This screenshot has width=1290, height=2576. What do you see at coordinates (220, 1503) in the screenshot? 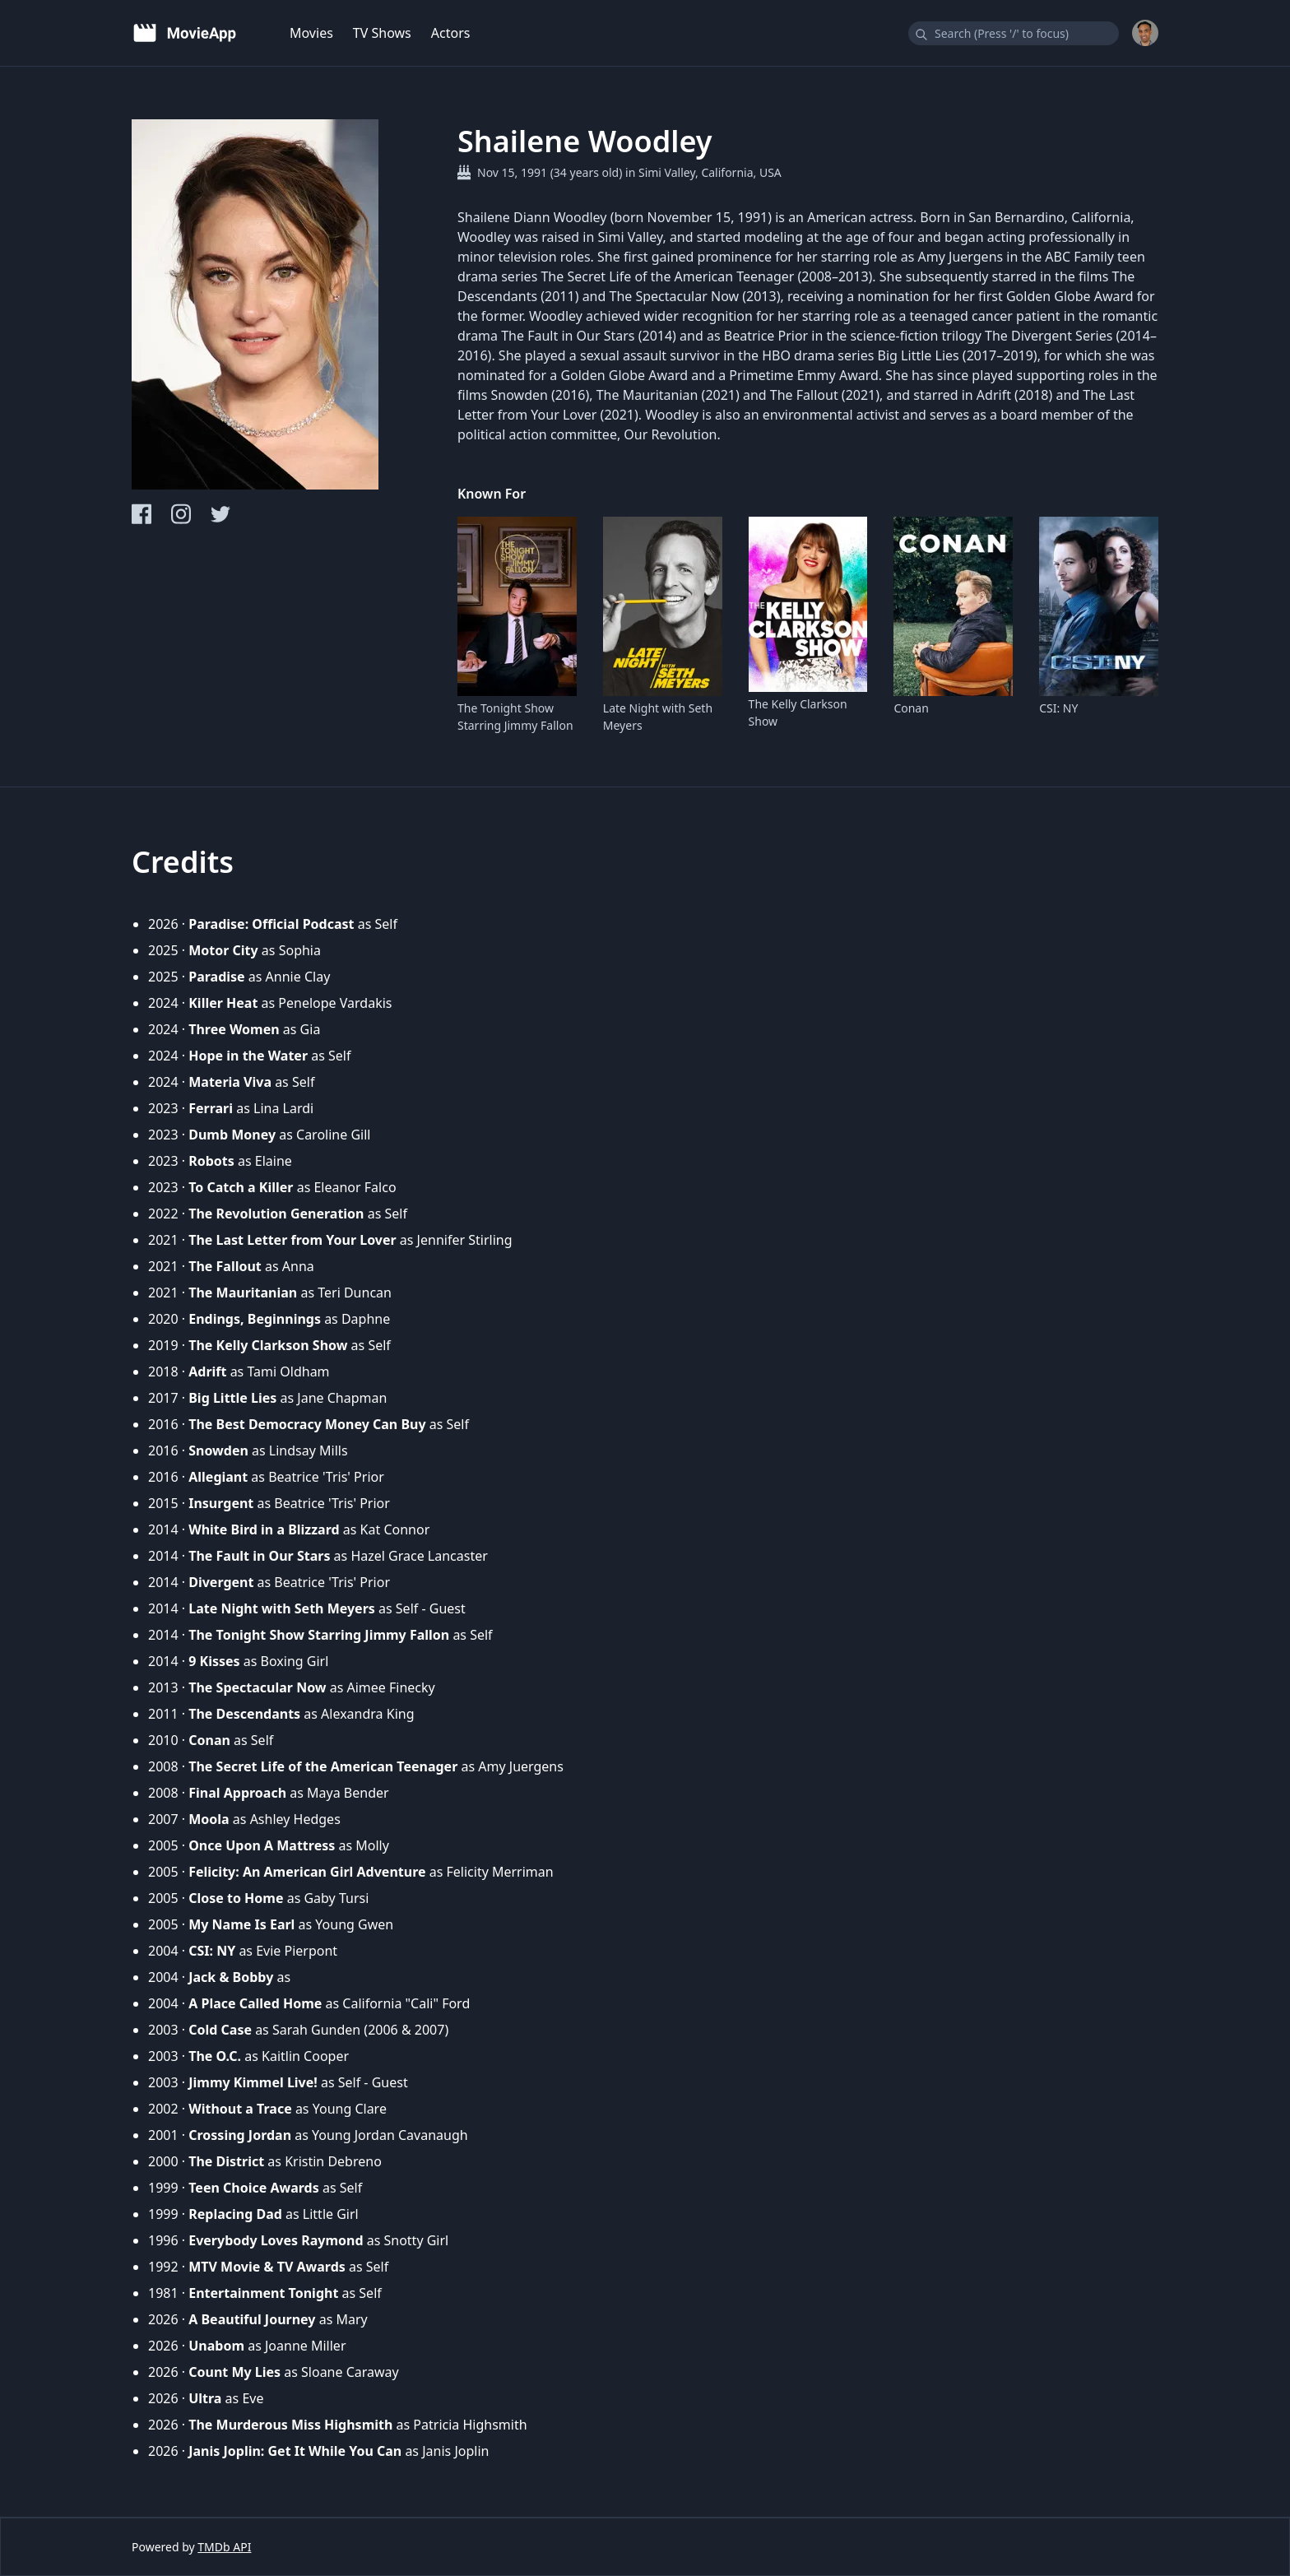
I see `Insurgent` at bounding box center [220, 1503].